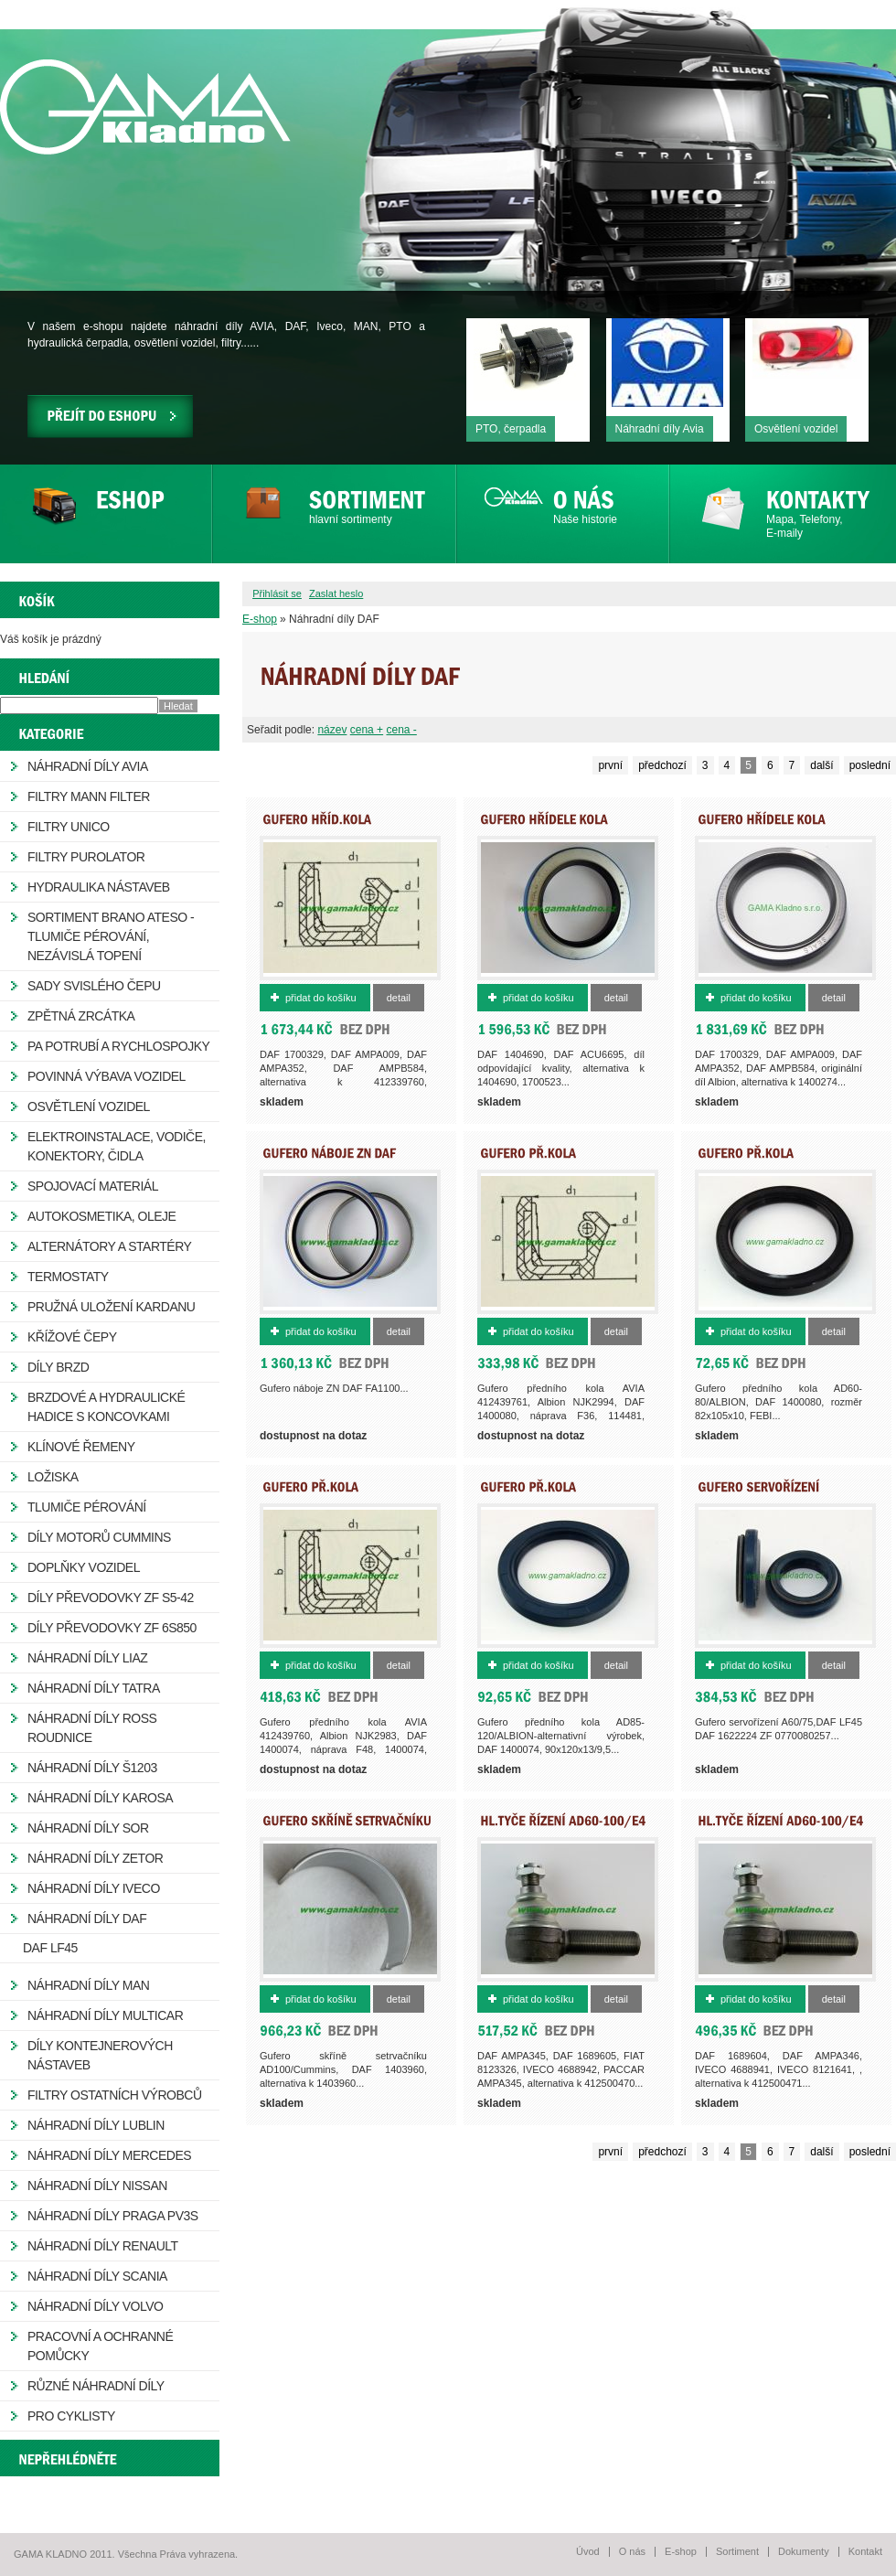  What do you see at coordinates (98, 887) in the screenshot?
I see `Hydraulika nástaveb` at bounding box center [98, 887].